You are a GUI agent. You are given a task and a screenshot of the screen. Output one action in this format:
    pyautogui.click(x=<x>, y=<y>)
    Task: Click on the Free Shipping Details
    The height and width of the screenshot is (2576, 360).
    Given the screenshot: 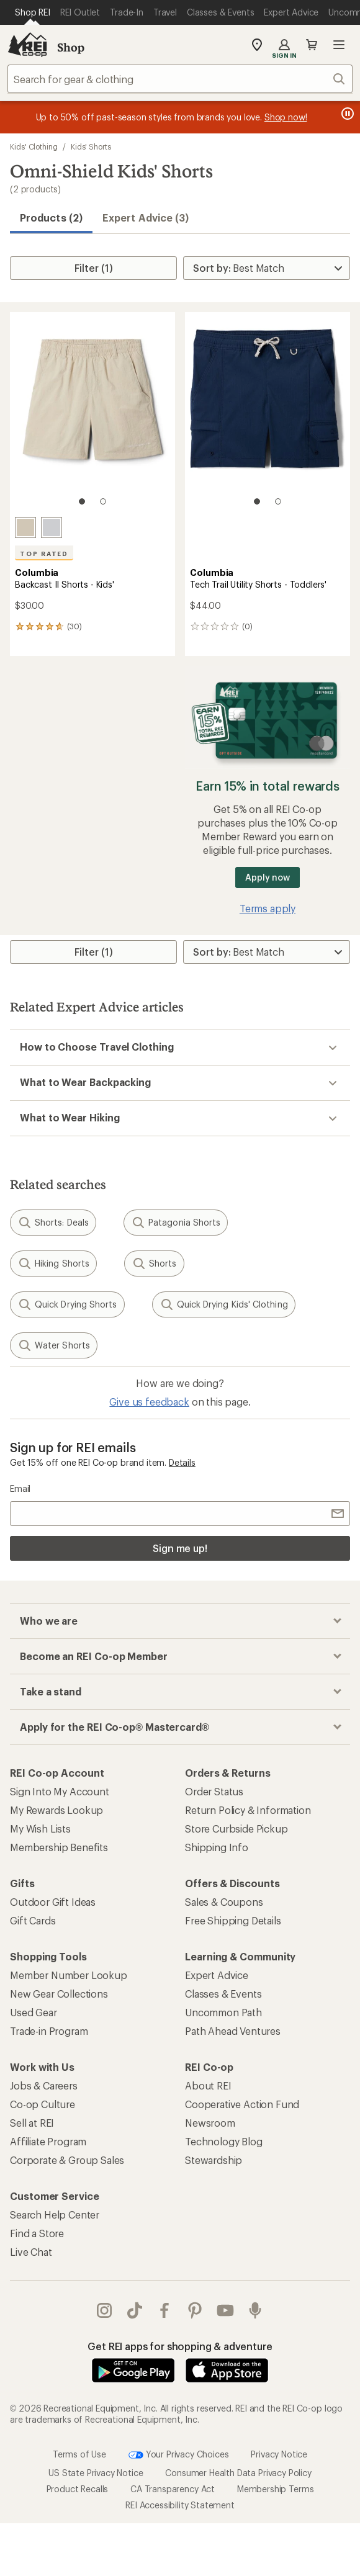 What is the action you would take?
    pyautogui.click(x=233, y=1920)
    